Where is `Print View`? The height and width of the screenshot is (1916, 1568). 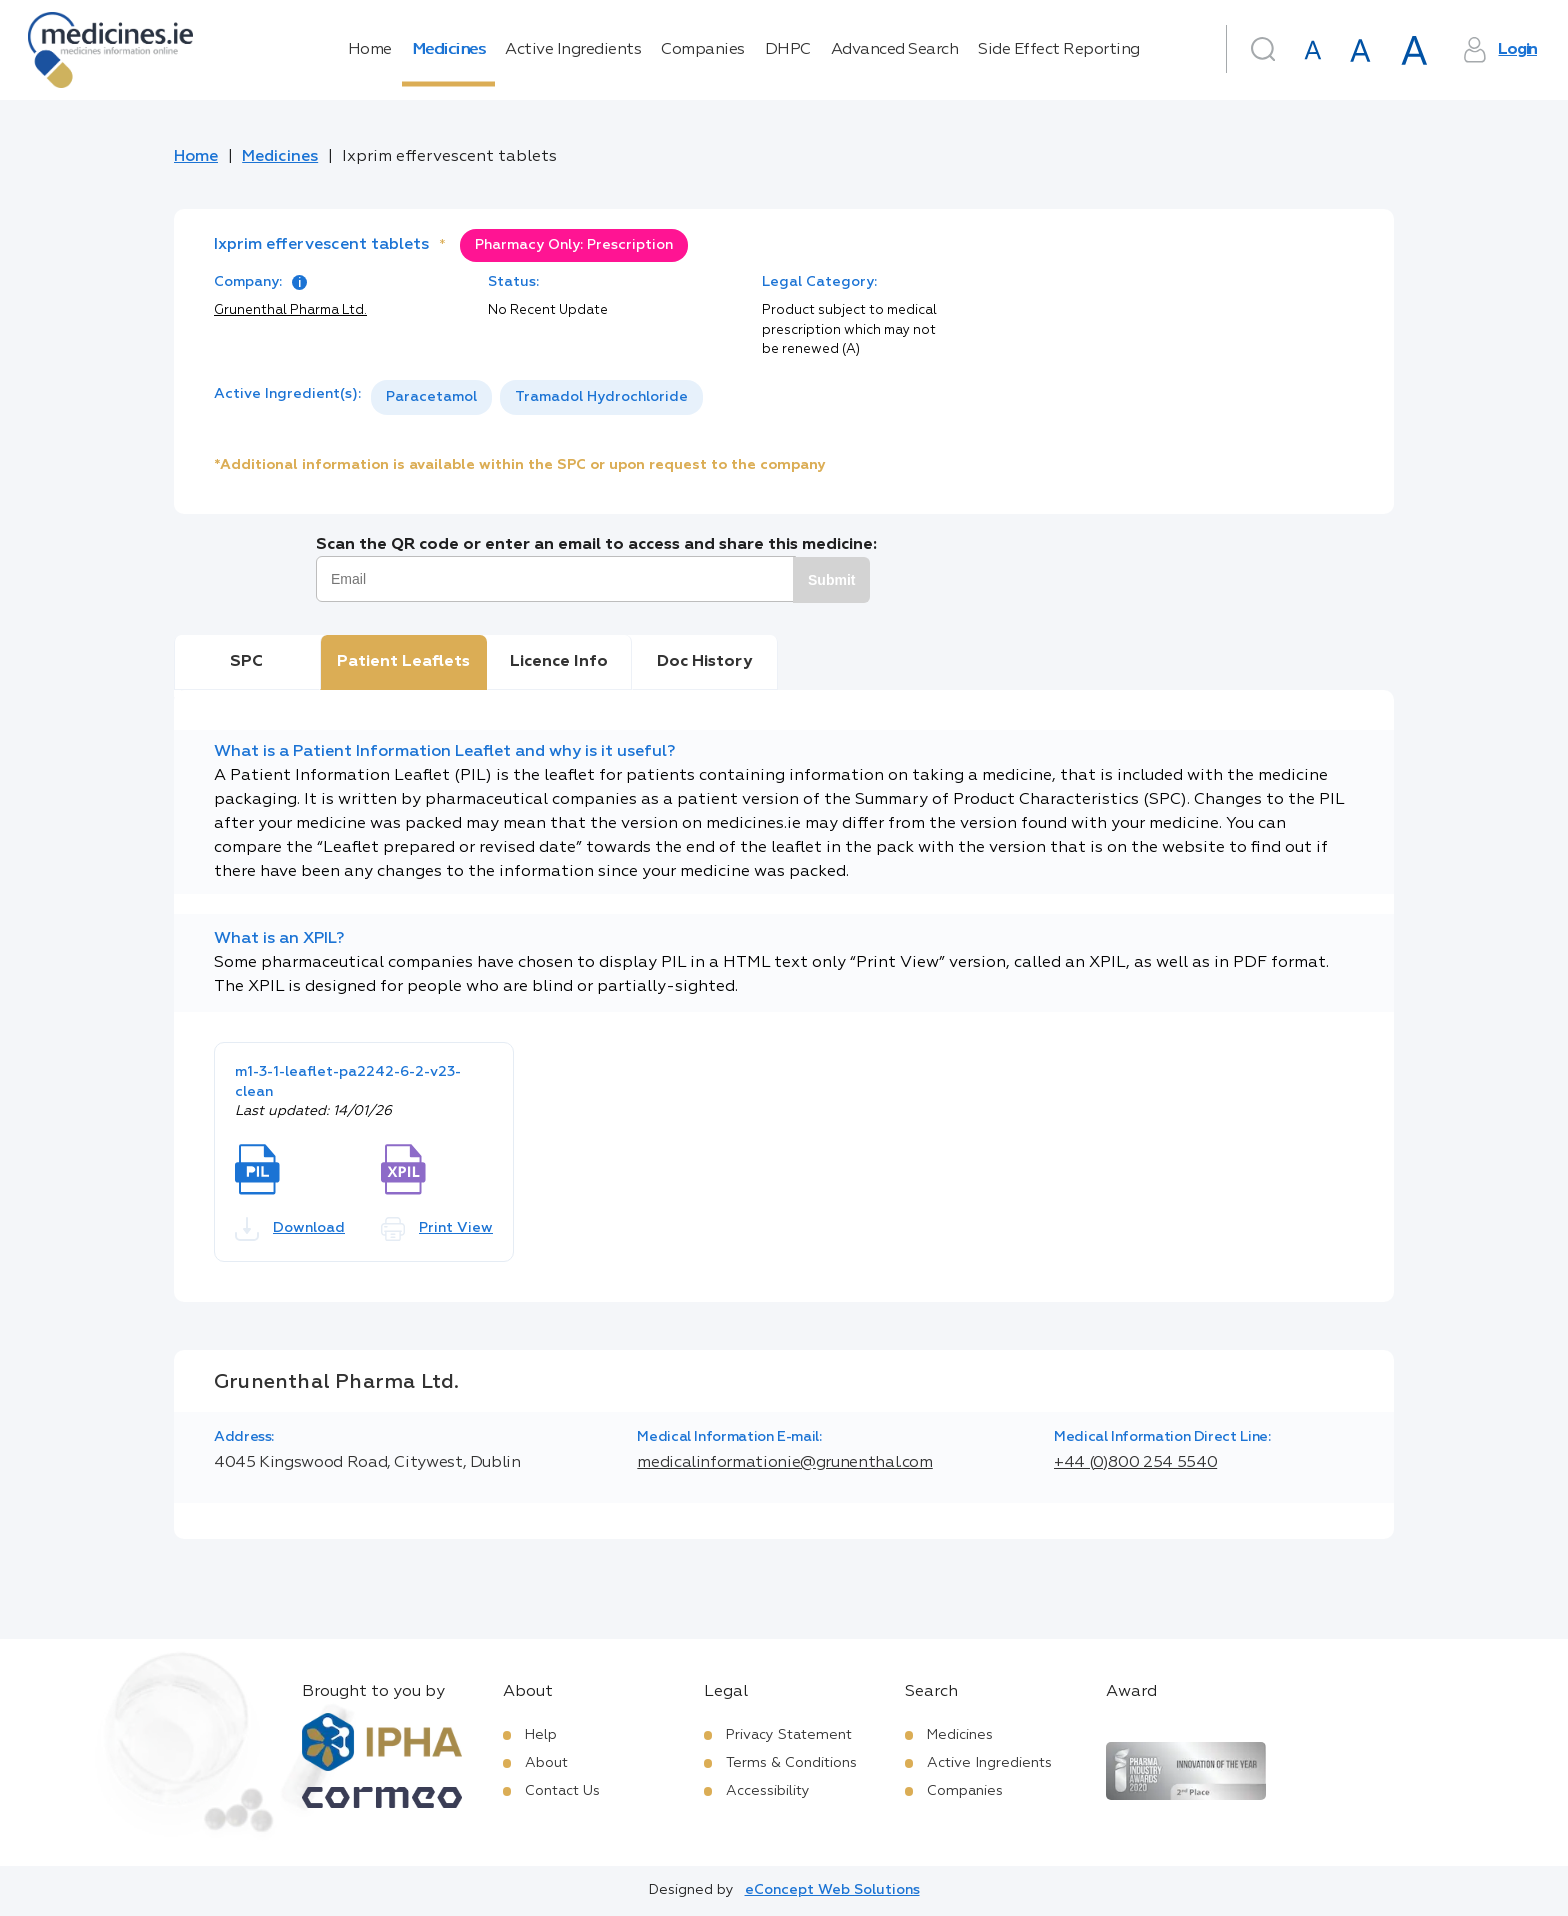
Print View is located at coordinates (437, 1229).